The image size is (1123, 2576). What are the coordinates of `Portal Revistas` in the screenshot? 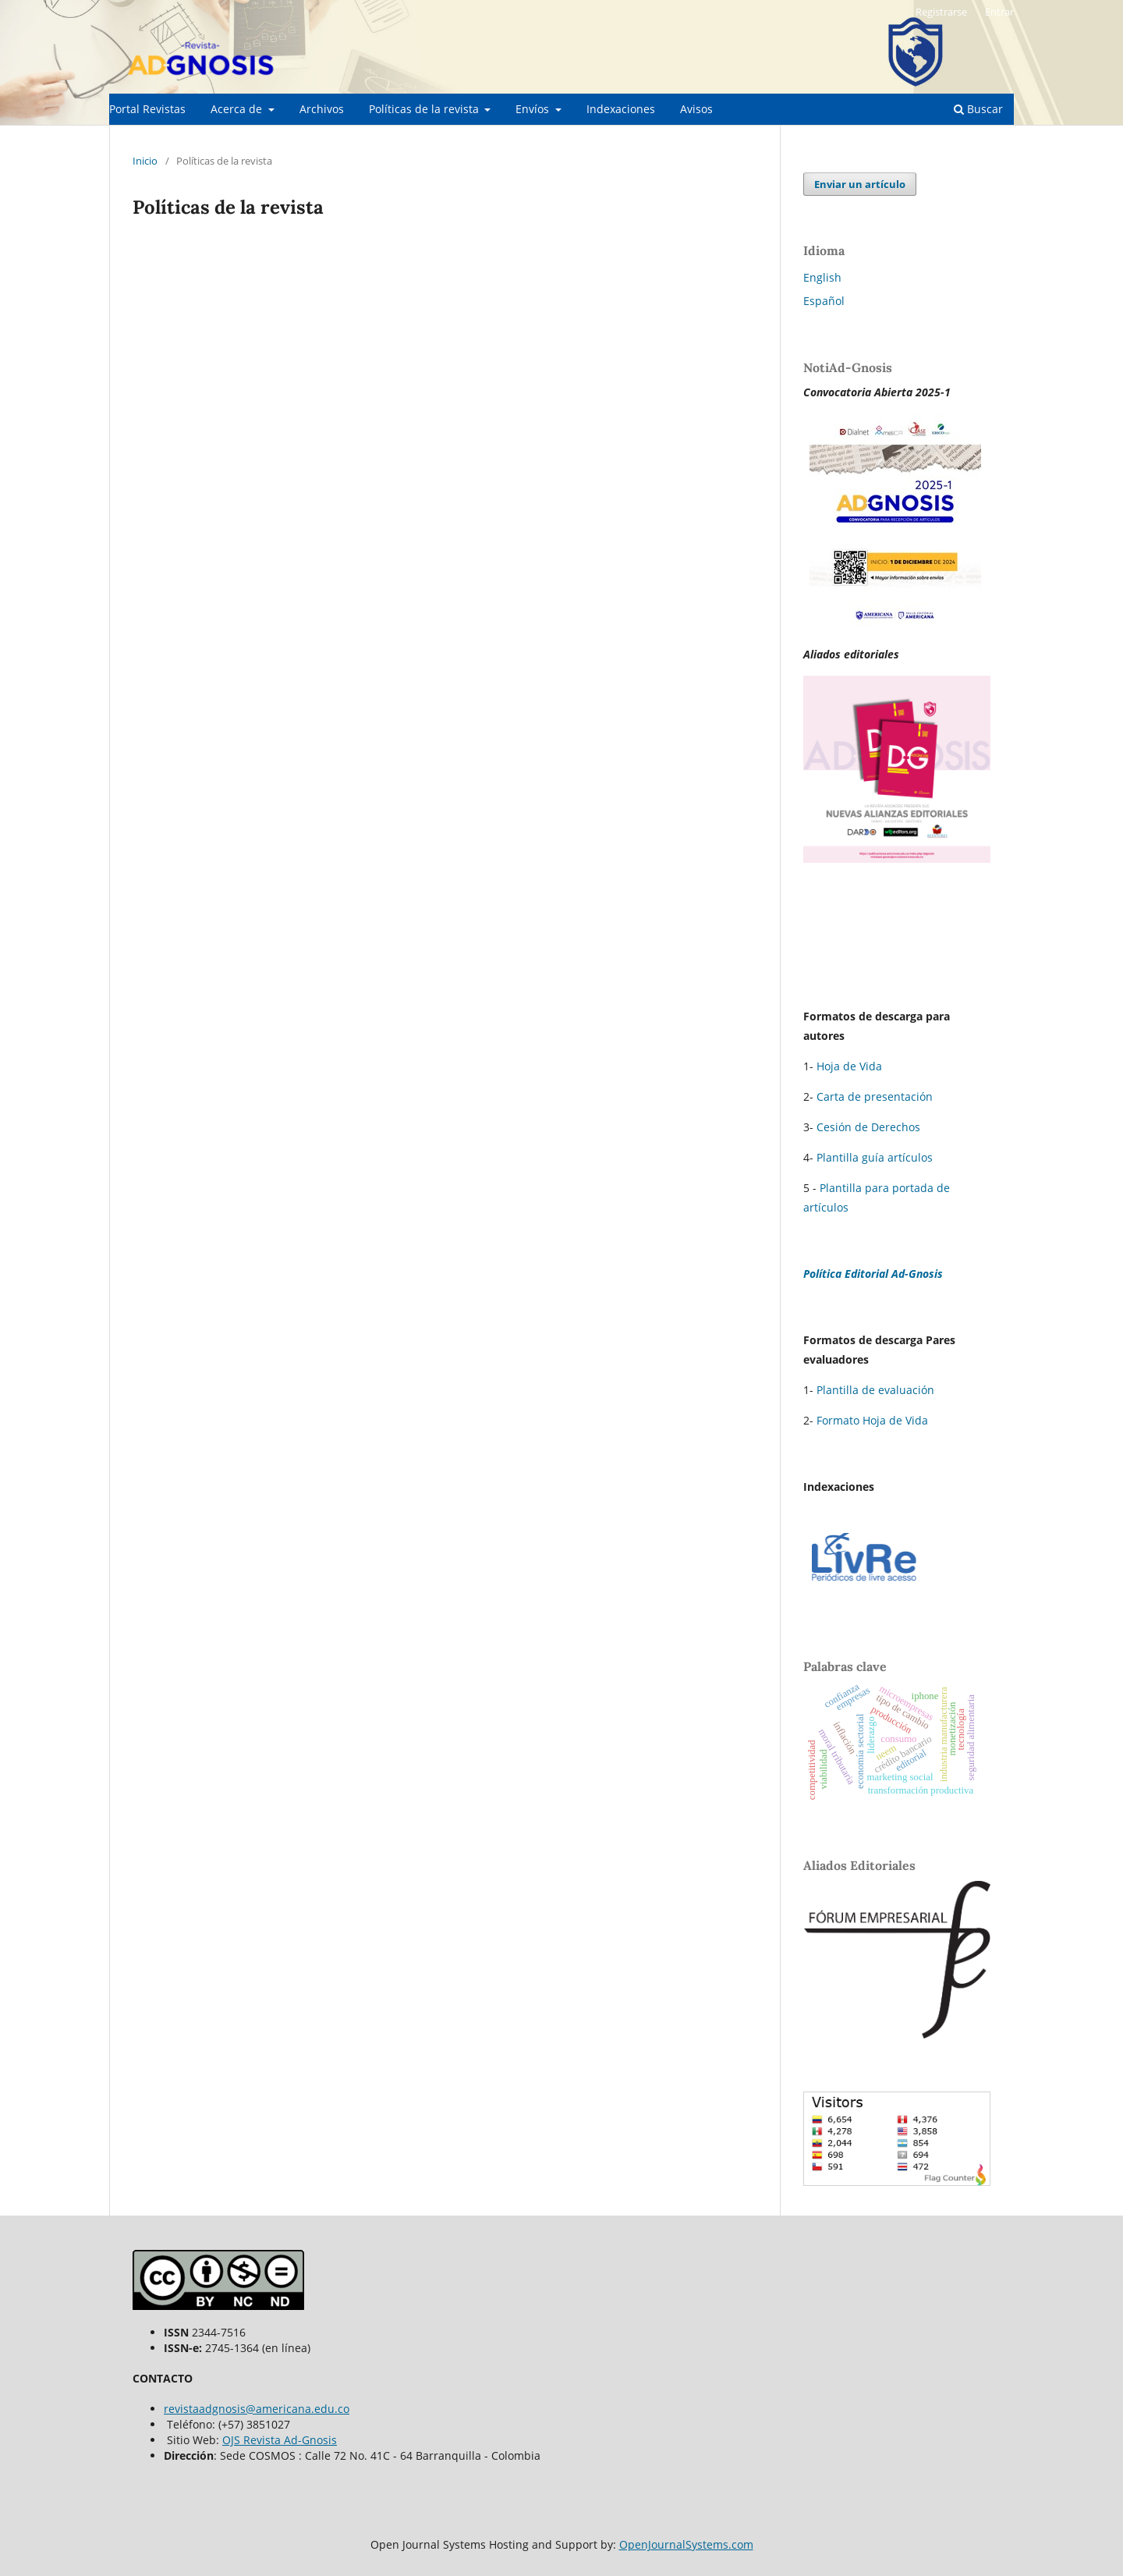 It's located at (147, 108).